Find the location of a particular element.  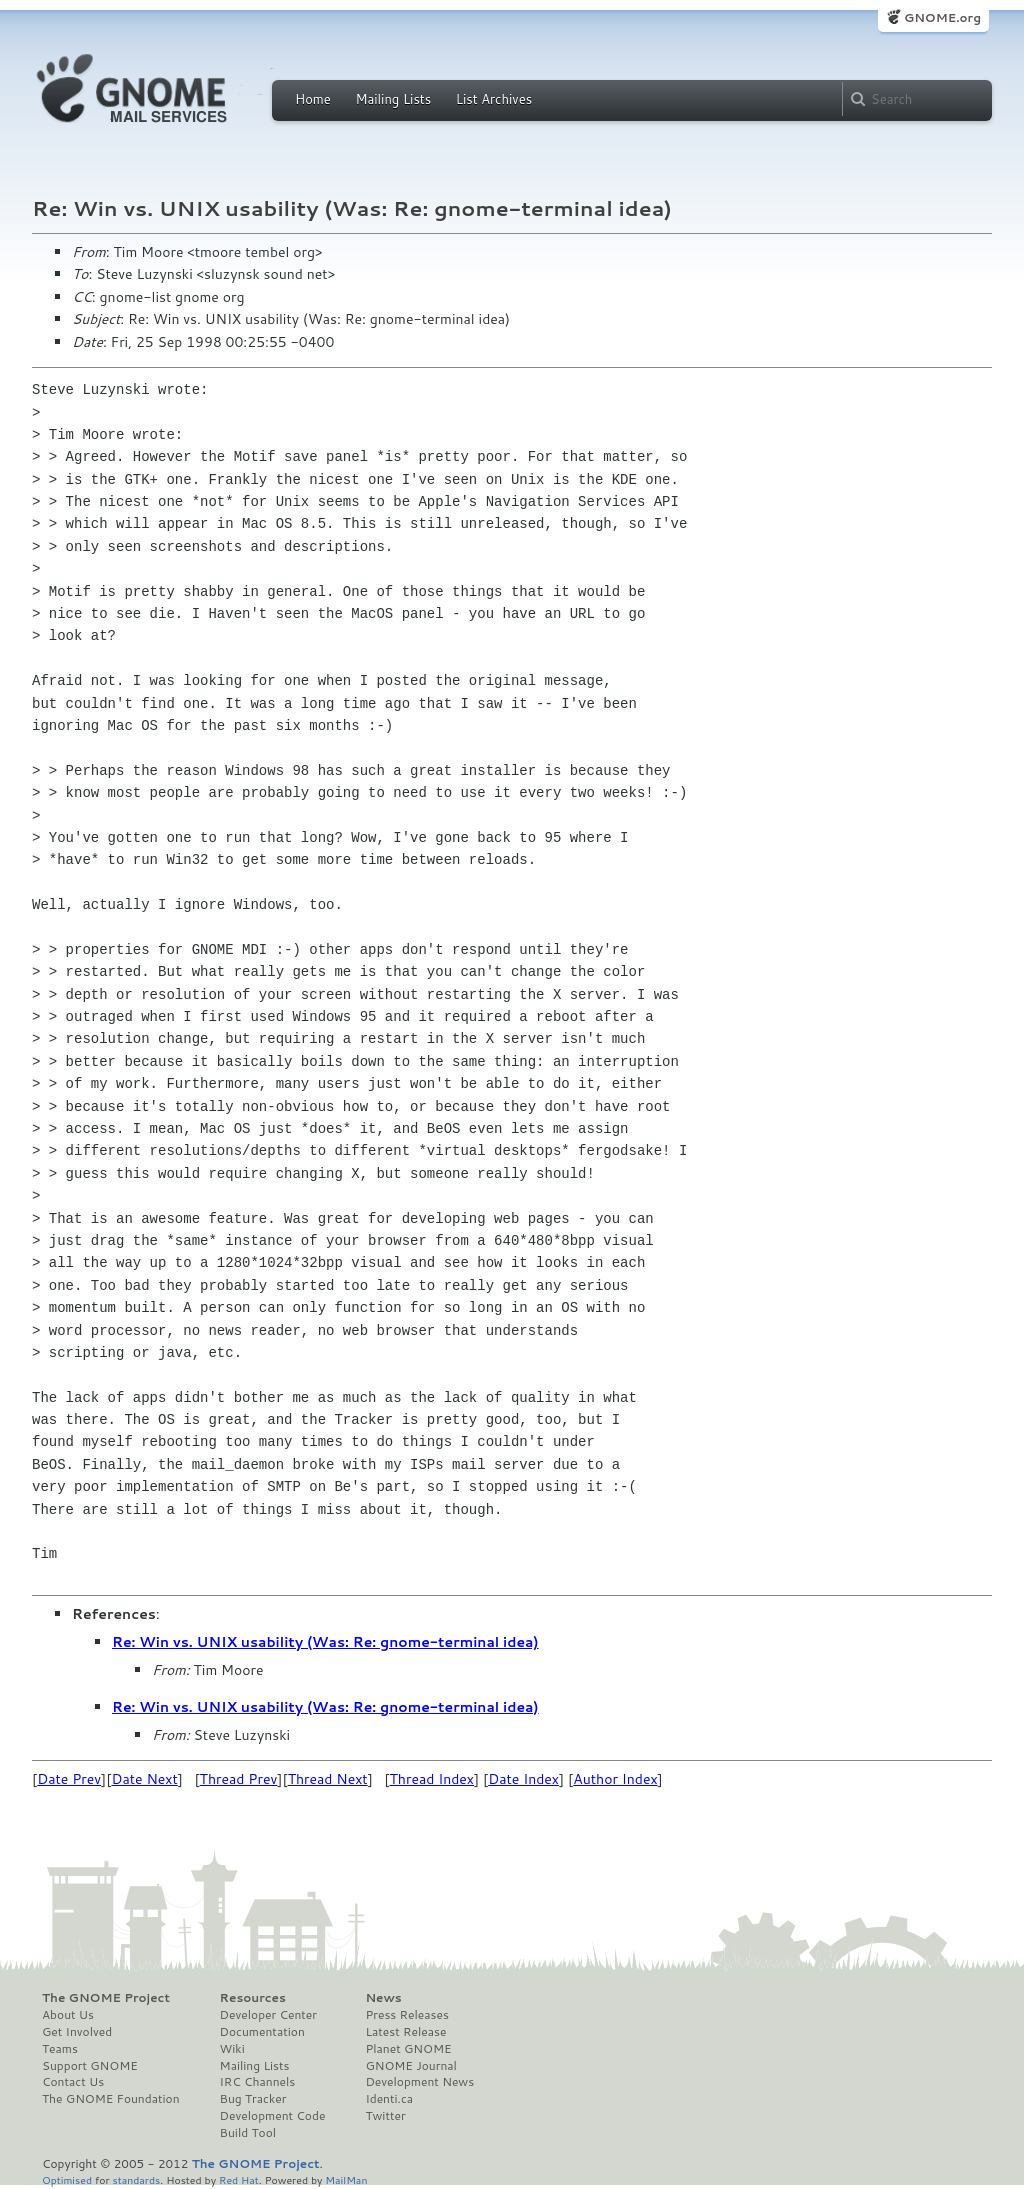

Planet GNOME is located at coordinates (408, 2049).